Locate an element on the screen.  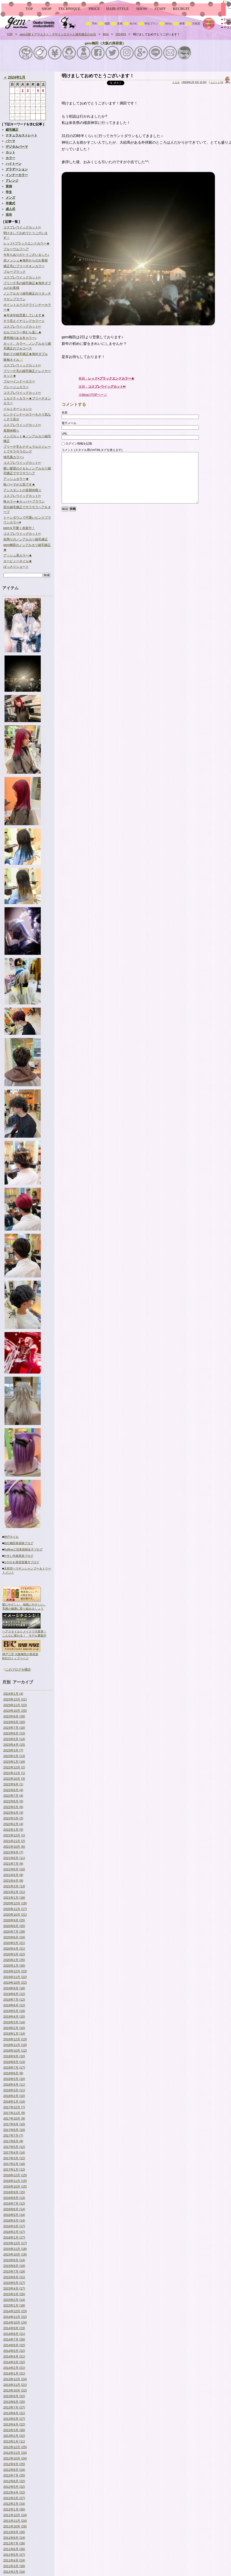
コスプレウイッグカット✄ is located at coordinates (22, 227).